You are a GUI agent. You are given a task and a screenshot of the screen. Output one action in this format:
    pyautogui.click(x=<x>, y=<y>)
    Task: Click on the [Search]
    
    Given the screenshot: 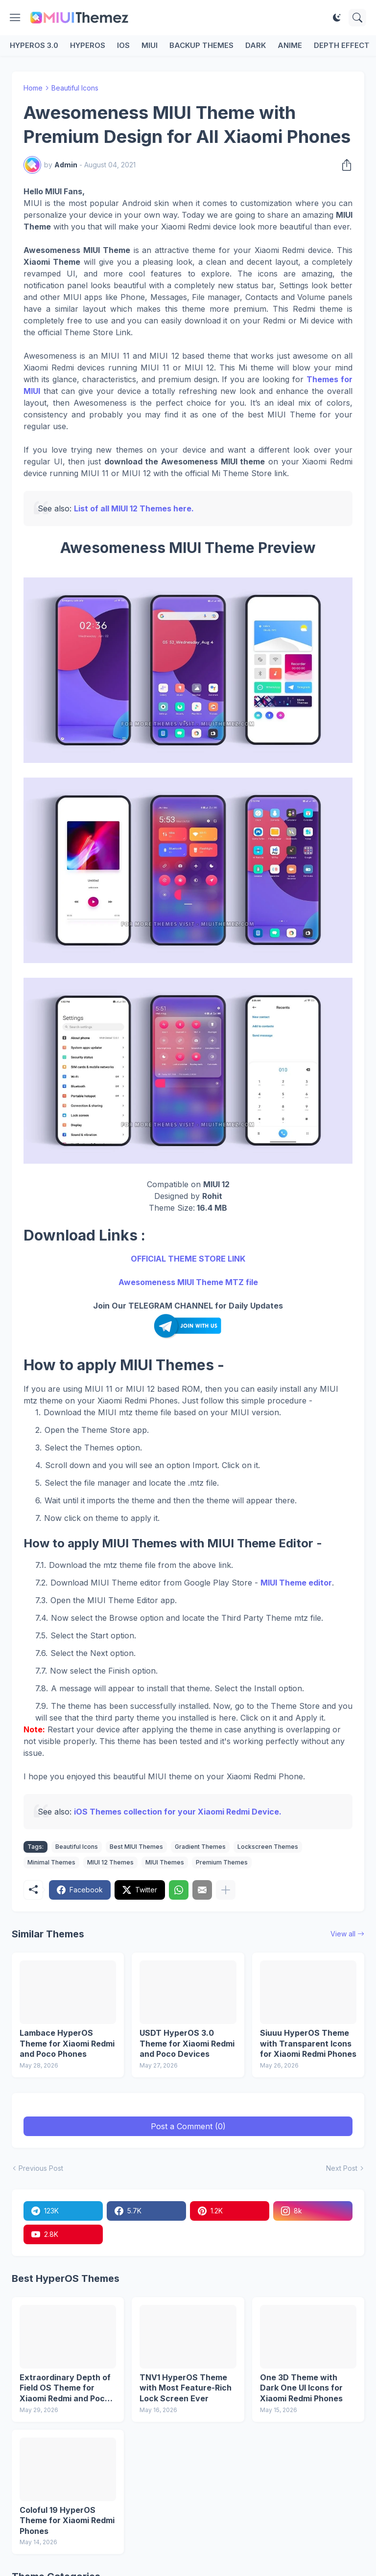 What is the action you would take?
    pyautogui.click(x=357, y=17)
    